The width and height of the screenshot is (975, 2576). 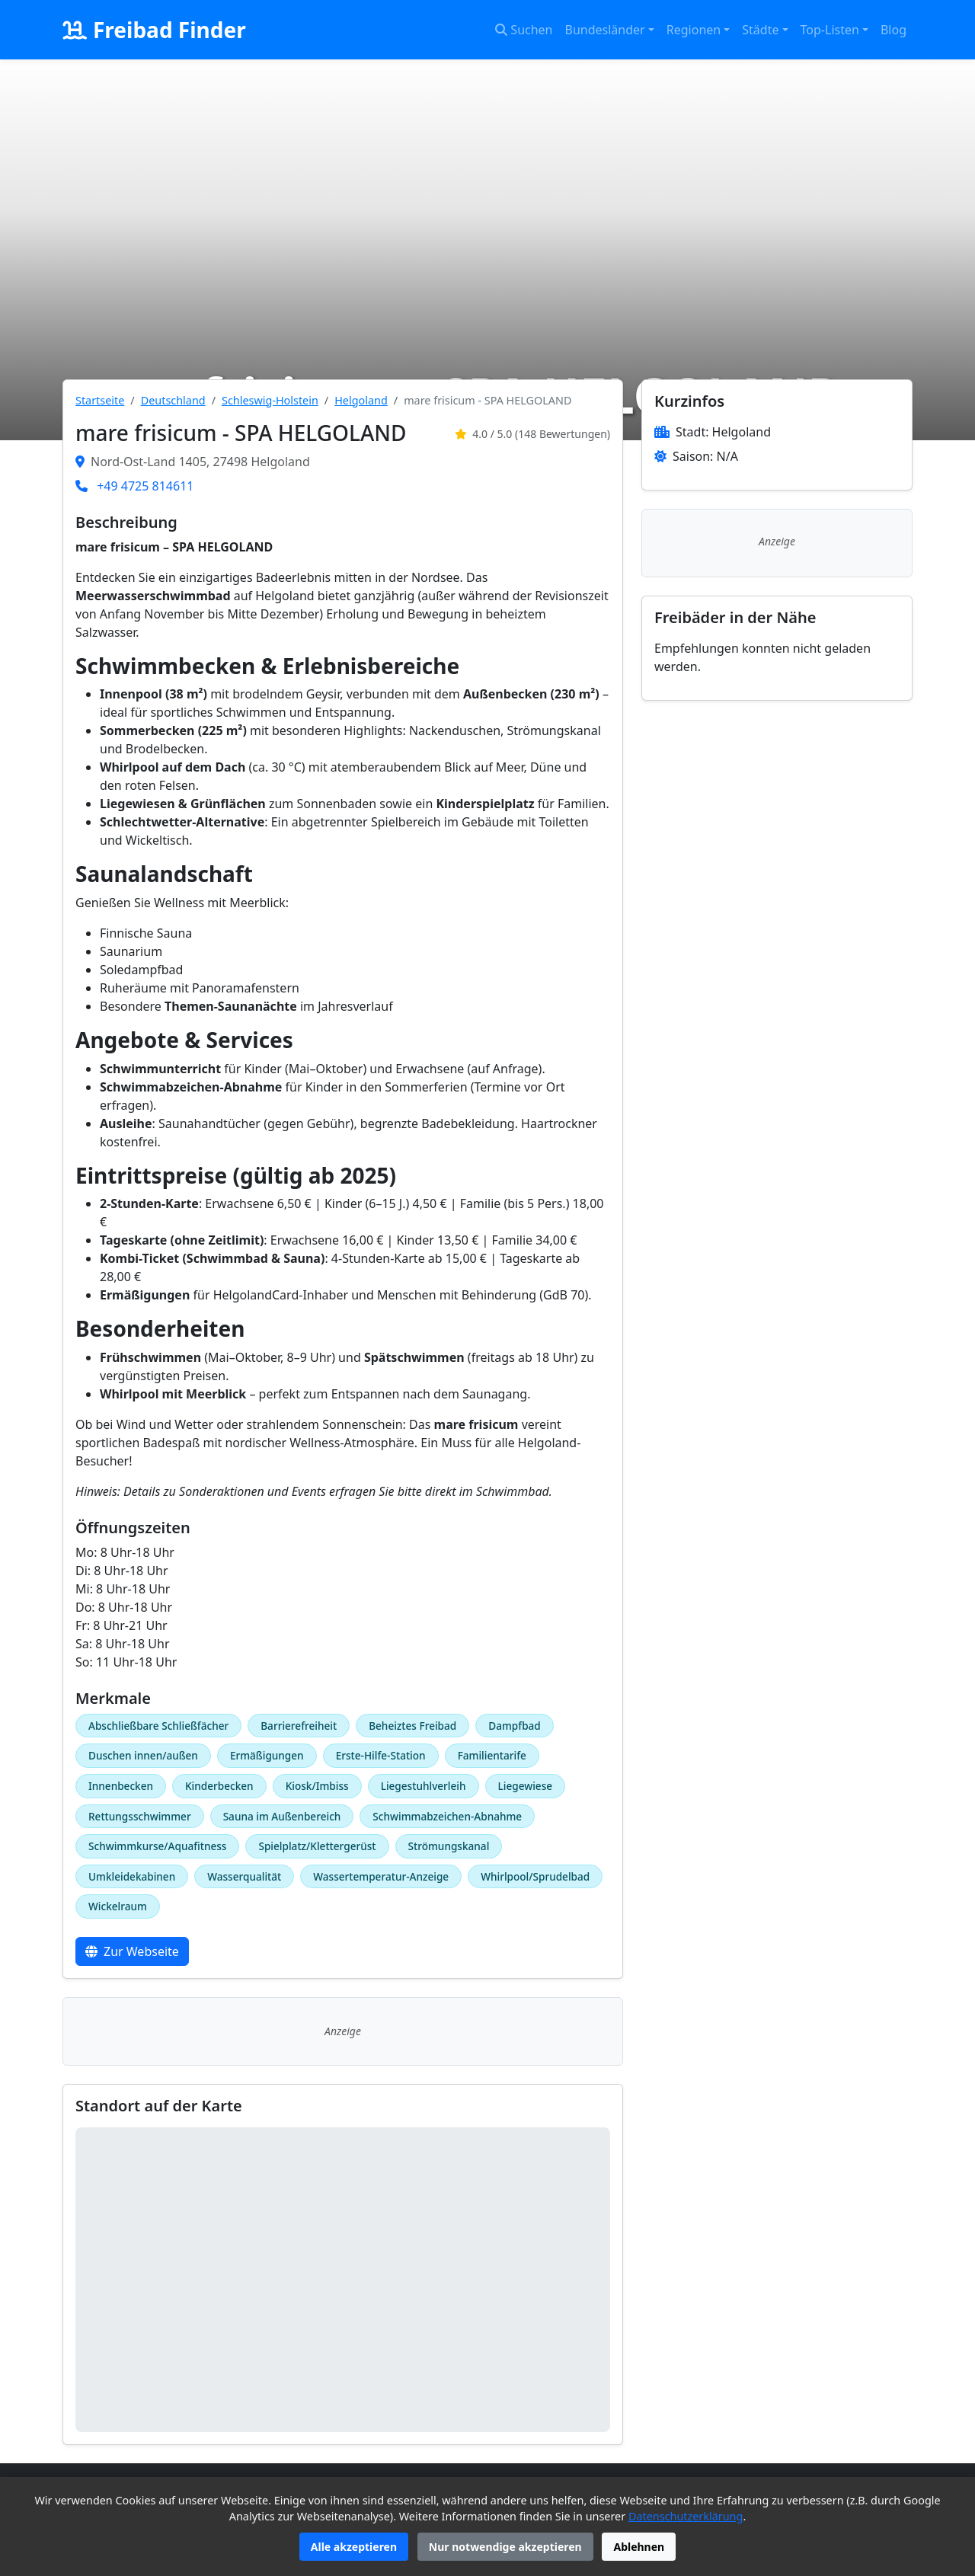 What do you see at coordinates (173, 400) in the screenshot?
I see `Deutschland` at bounding box center [173, 400].